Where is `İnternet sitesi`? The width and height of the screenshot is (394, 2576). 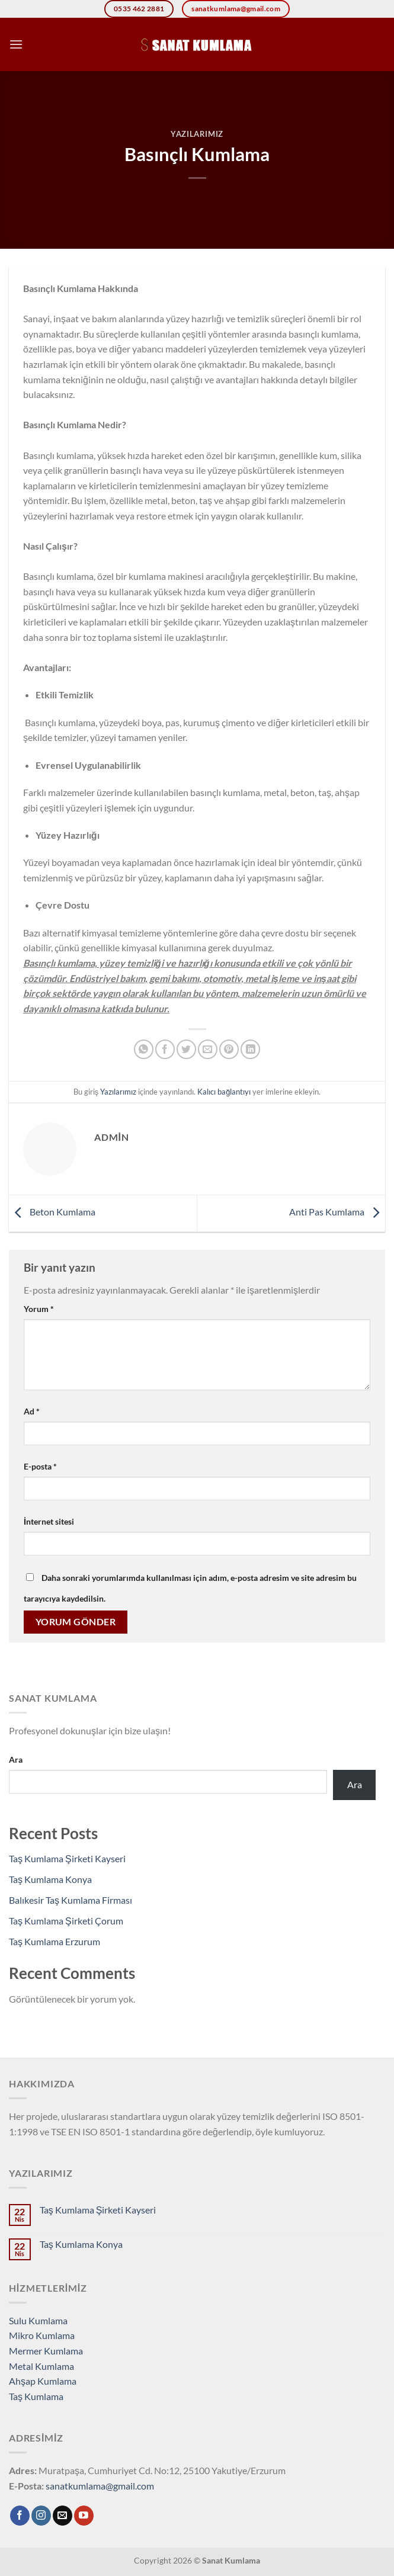
İnternet sitesi is located at coordinates (49, 1521).